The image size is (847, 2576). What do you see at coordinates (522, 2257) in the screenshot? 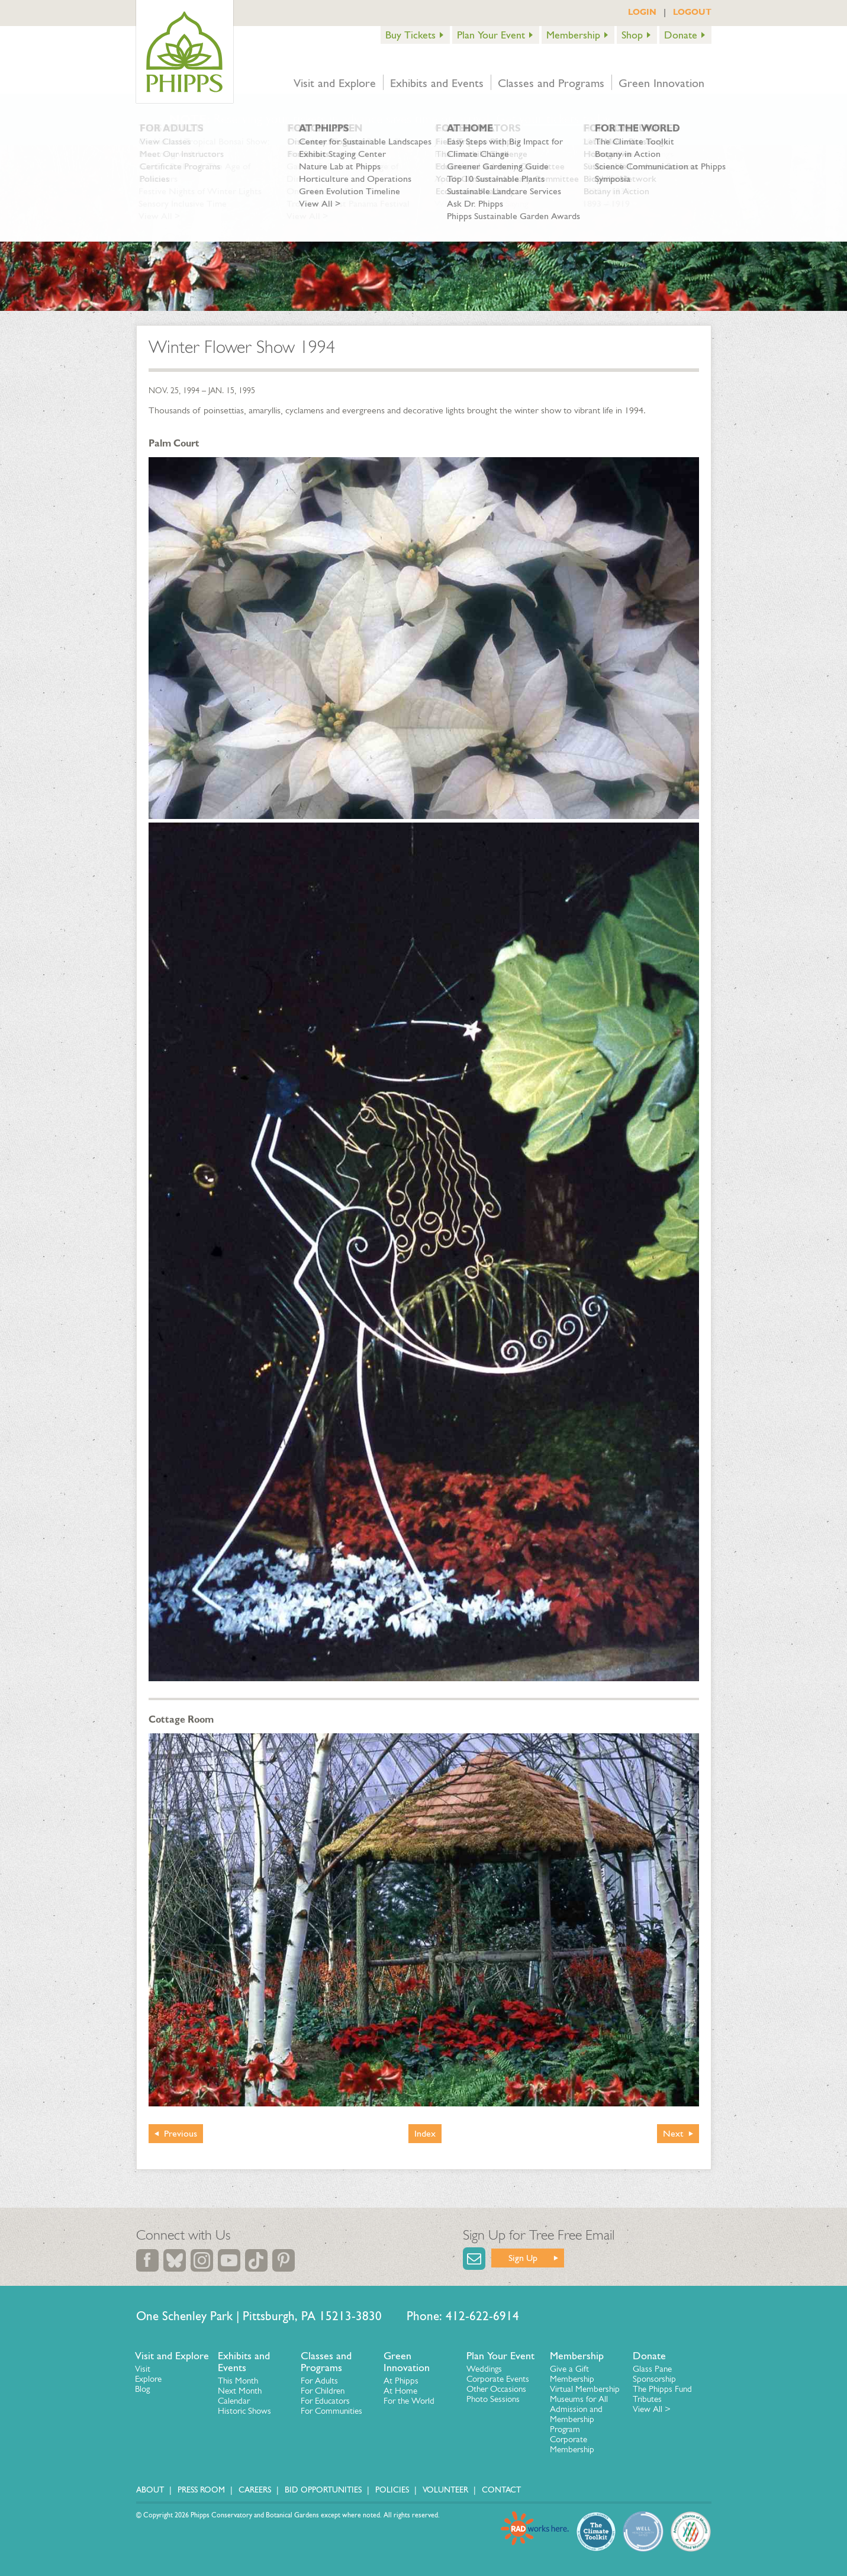
I see `Sign Up` at bounding box center [522, 2257].